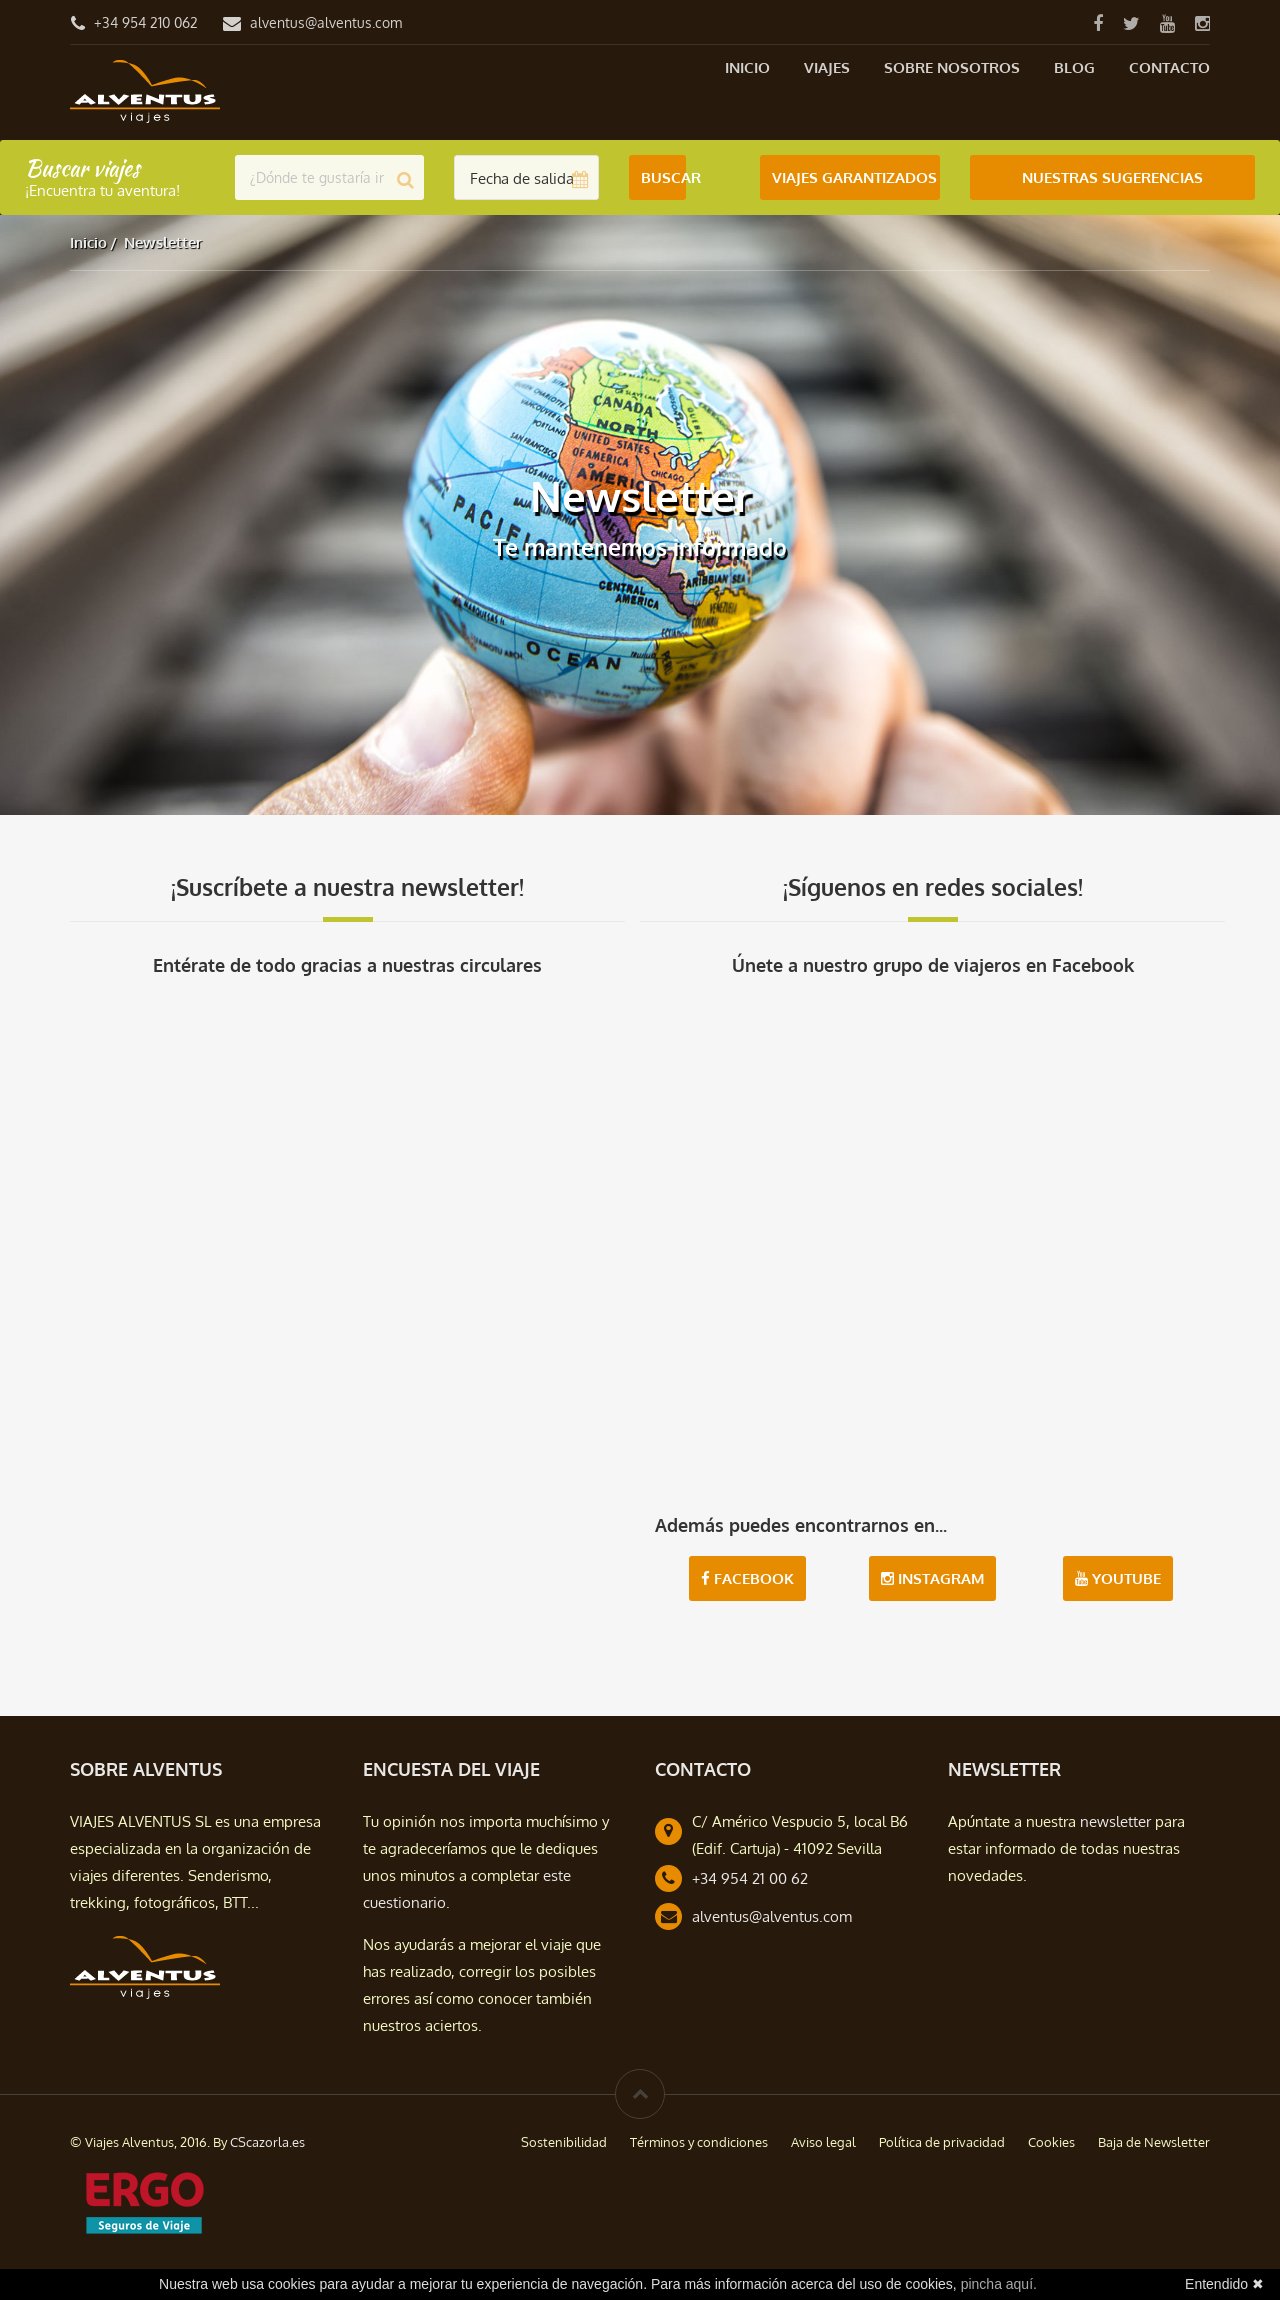  Describe the element at coordinates (750, 1878) in the screenshot. I see `+34 954 21 00 62` at that location.